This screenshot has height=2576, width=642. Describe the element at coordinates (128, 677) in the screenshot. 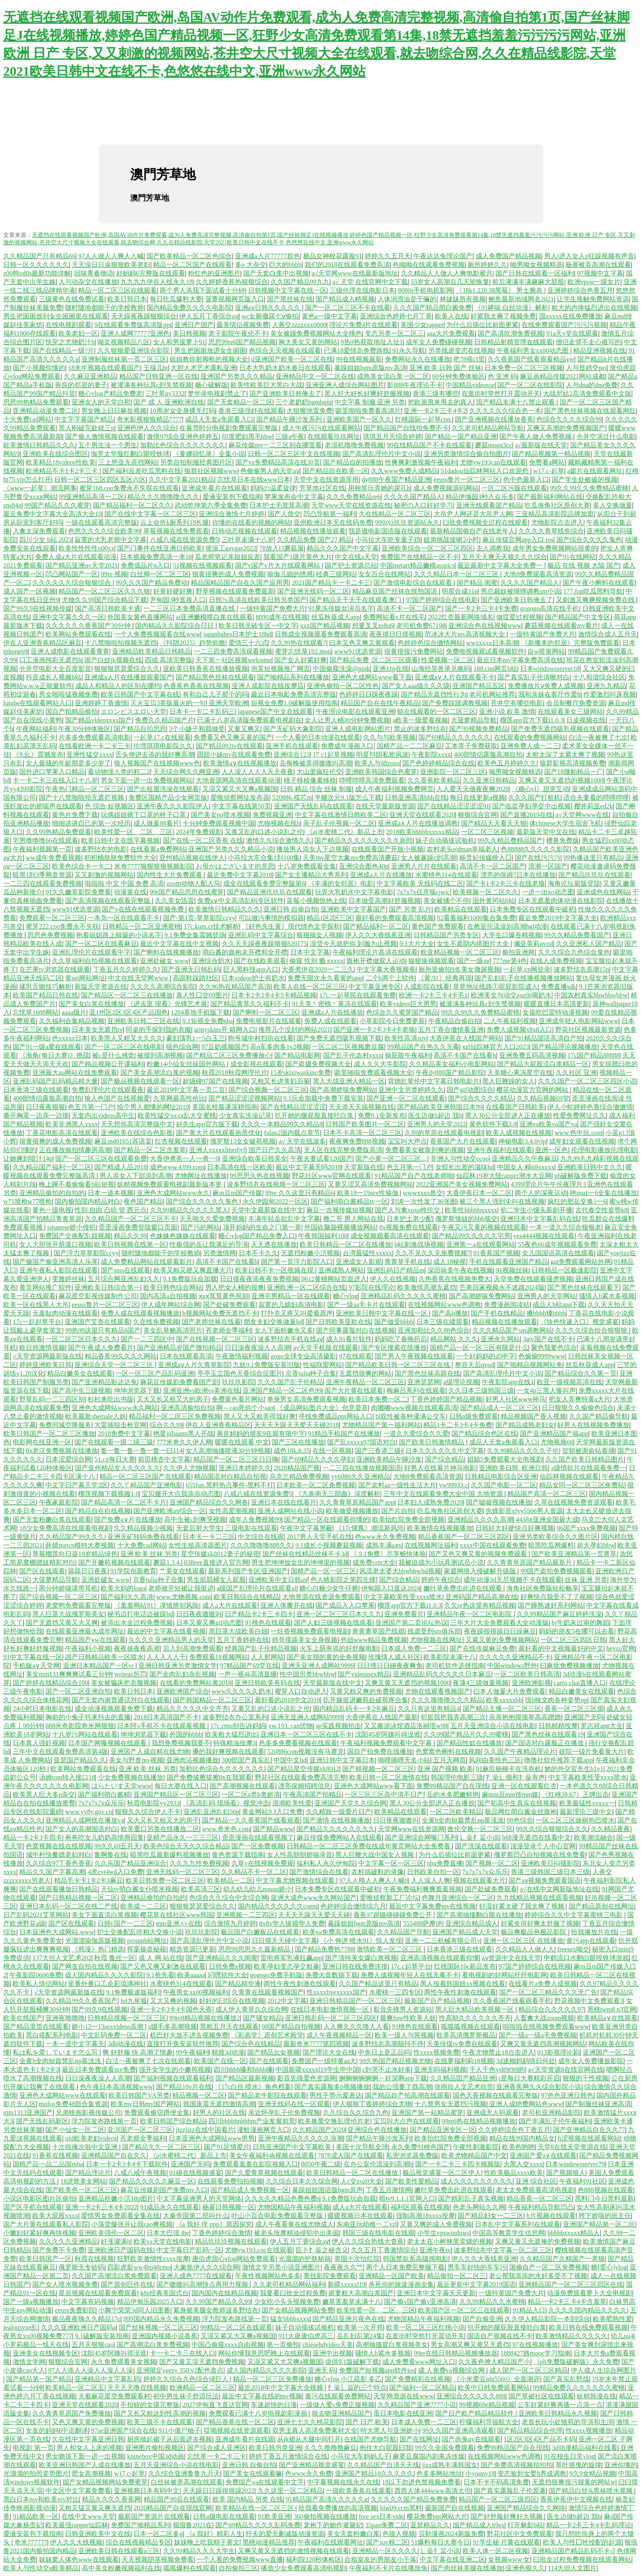

I see `亚洲成a人片在线播放观看国产` at that location.